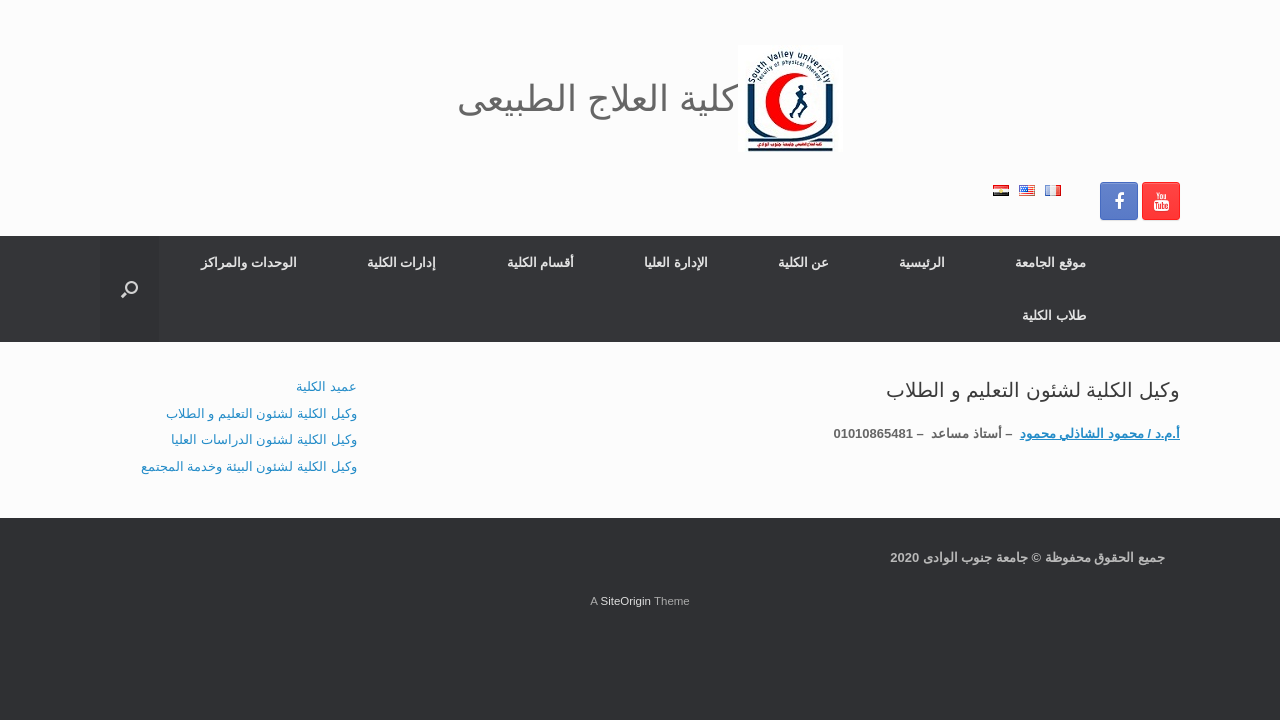 This screenshot has width=1280, height=720. I want to click on موقع الجامعة, so click(1050, 262).